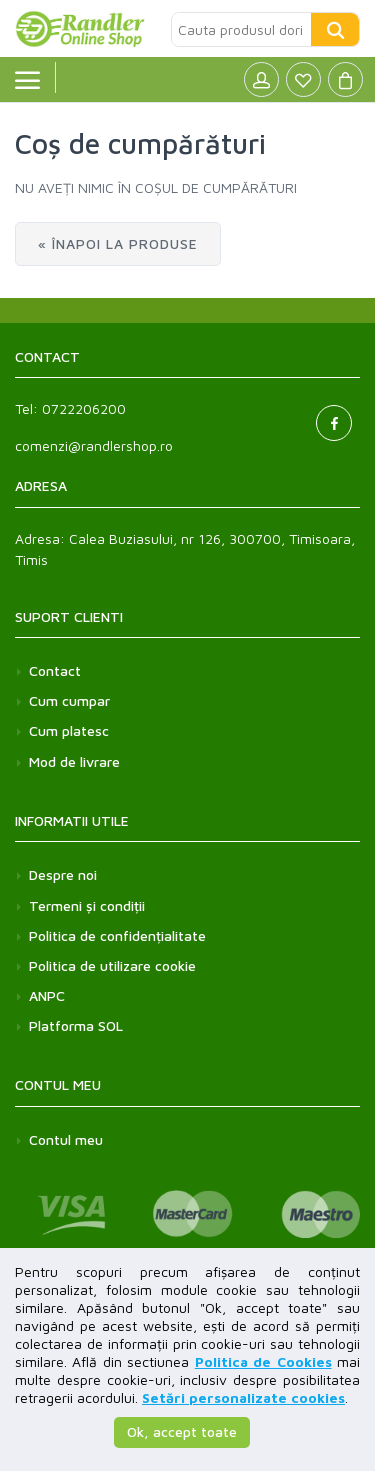  What do you see at coordinates (69, 700) in the screenshot?
I see `Cum cumpar` at bounding box center [69, 700].